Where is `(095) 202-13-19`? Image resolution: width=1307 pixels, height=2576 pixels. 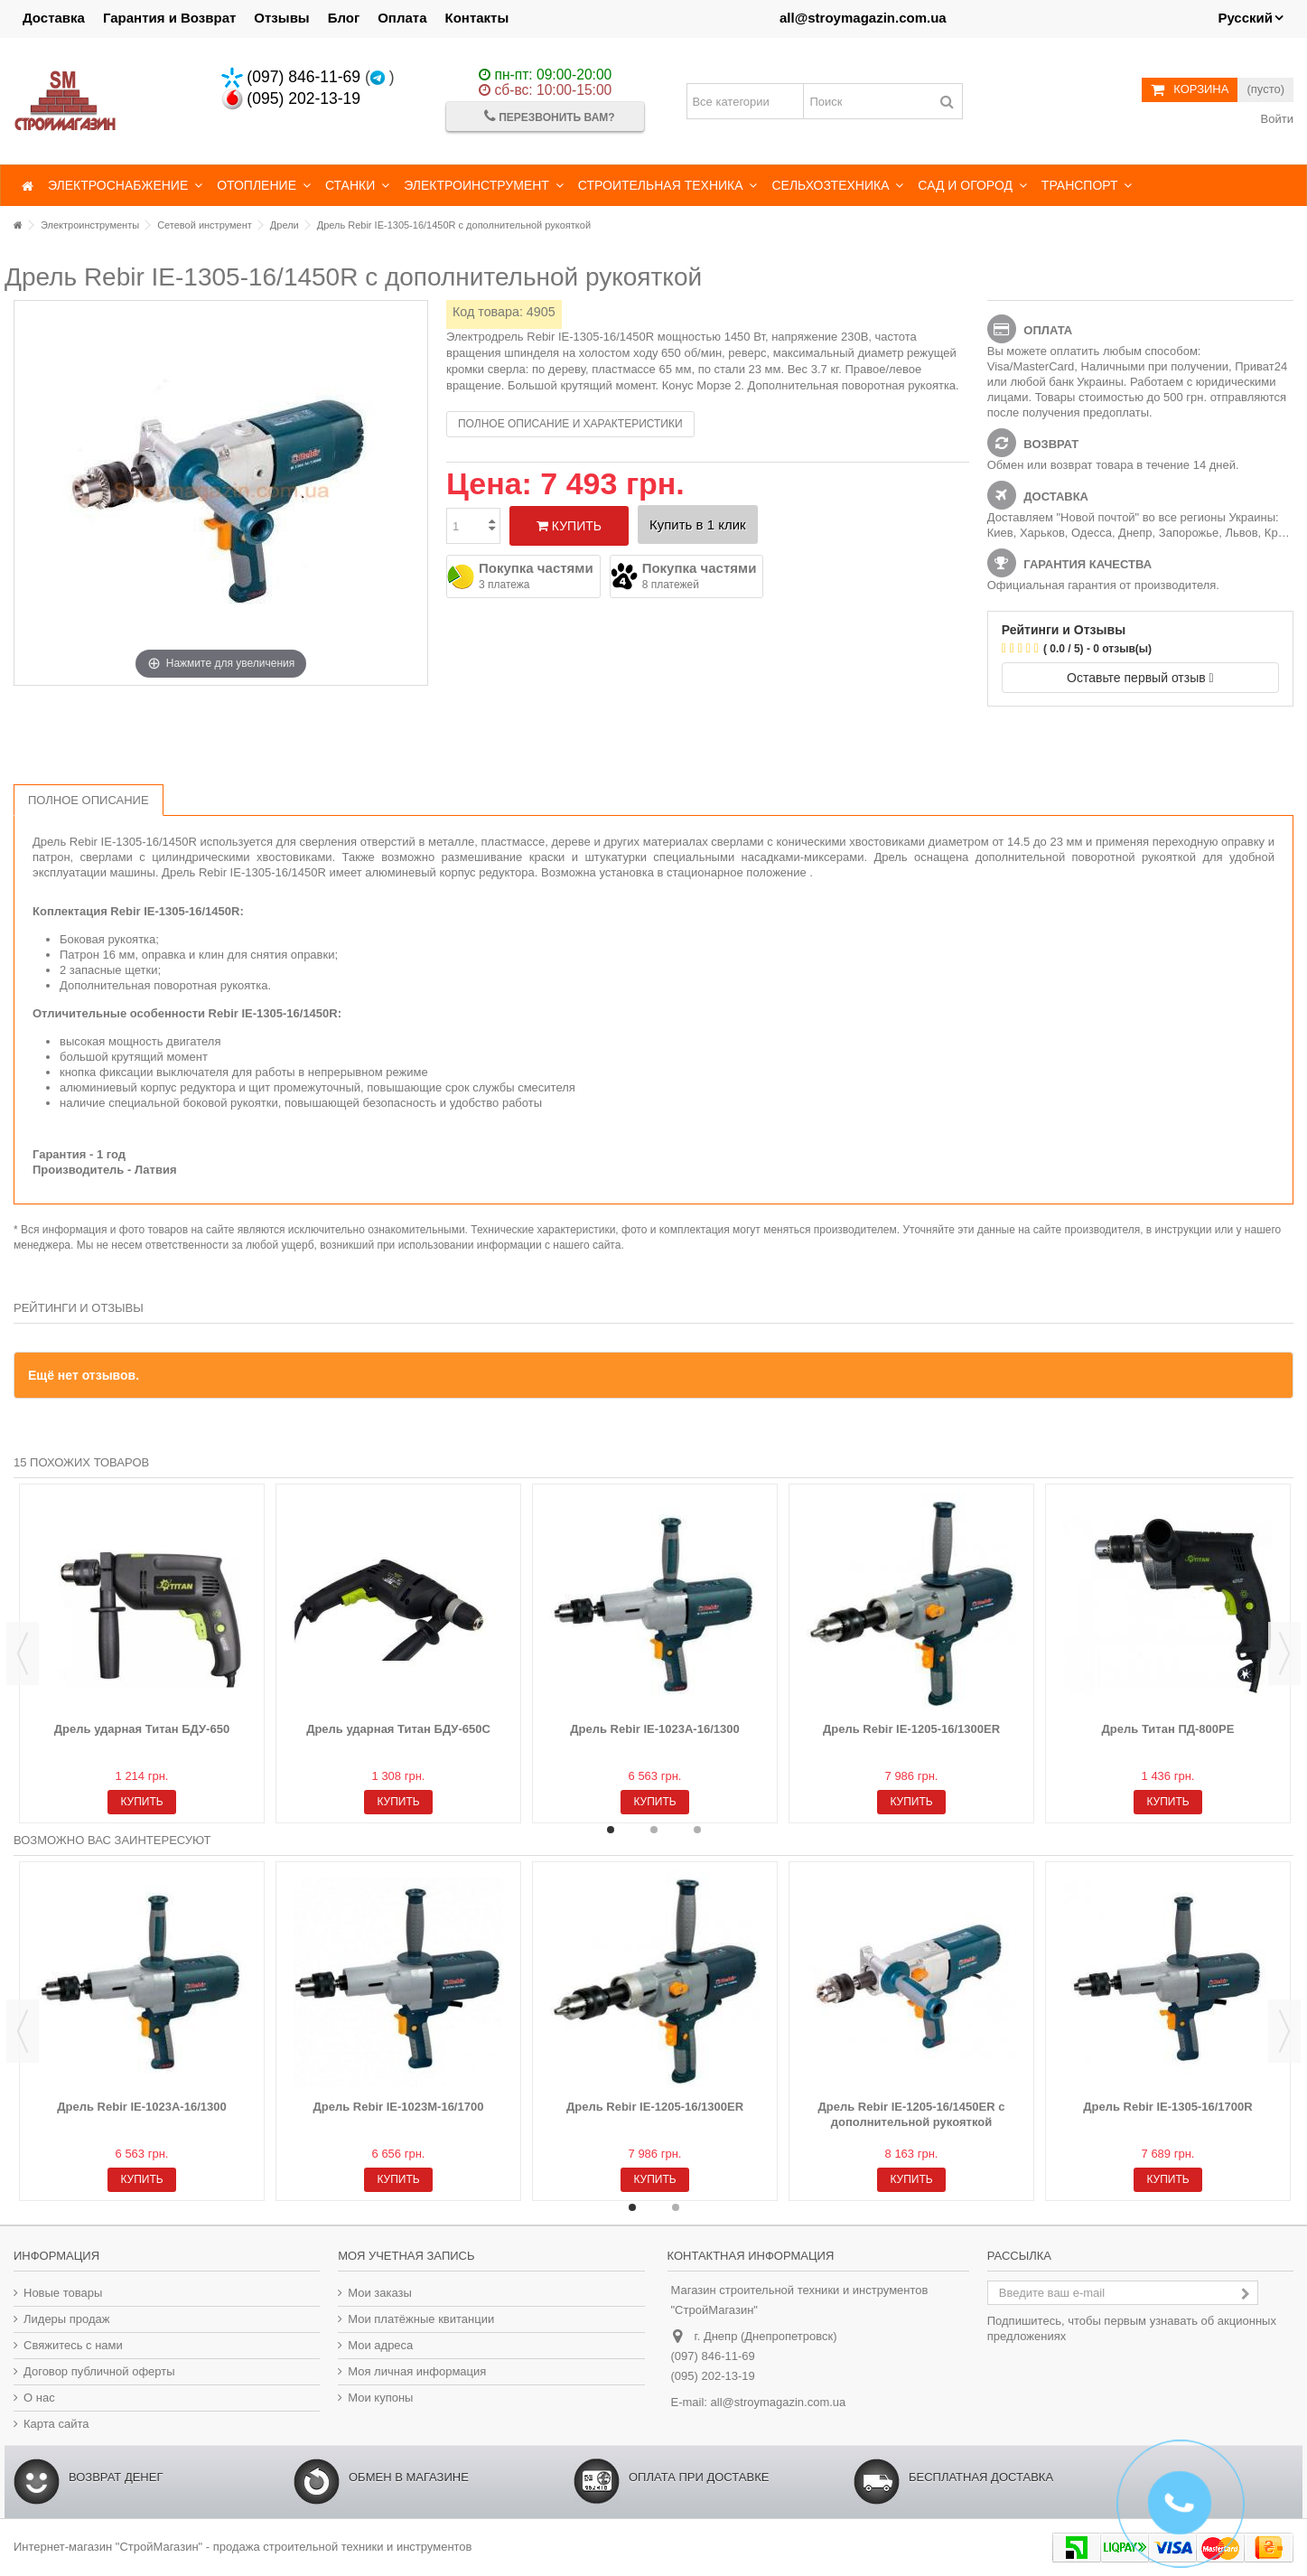 (095) 202-13-19 is located at coordinates (291, 98).